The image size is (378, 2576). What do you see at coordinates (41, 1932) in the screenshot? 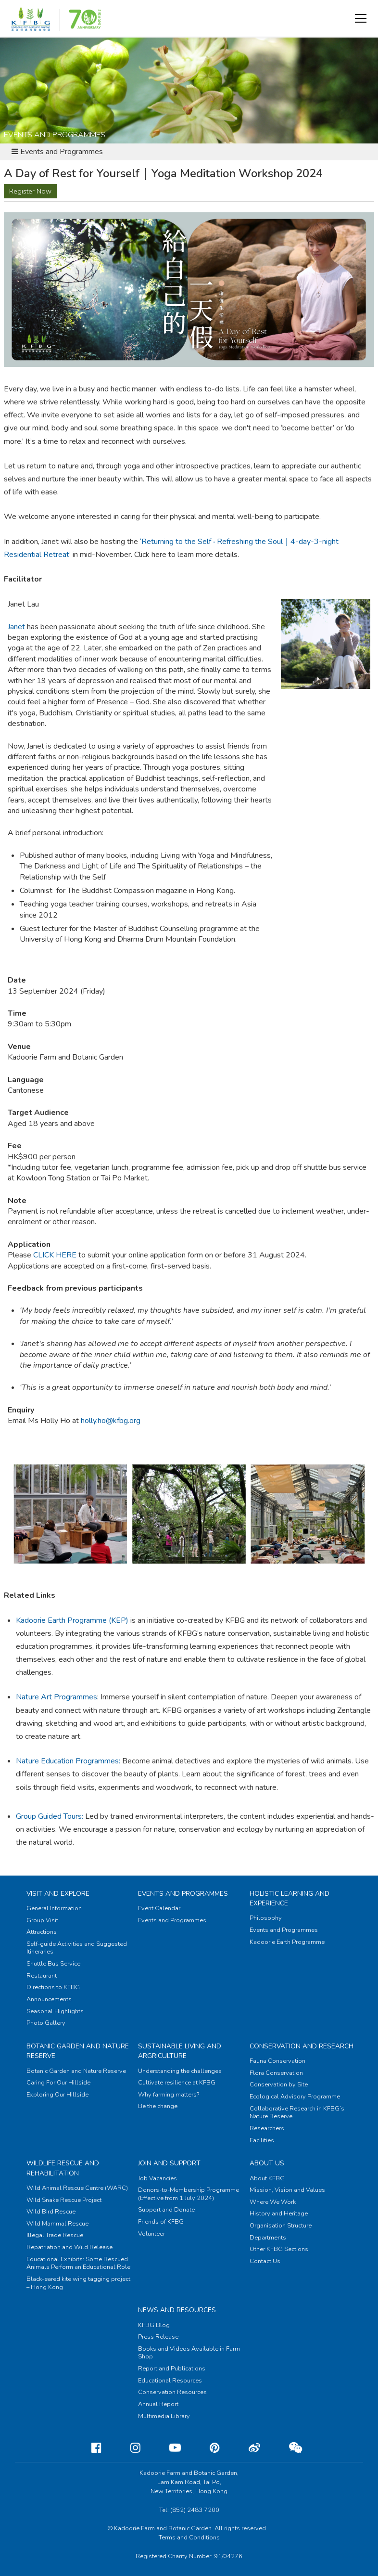
I see `Attractions` at bounding box center [41, 1932].